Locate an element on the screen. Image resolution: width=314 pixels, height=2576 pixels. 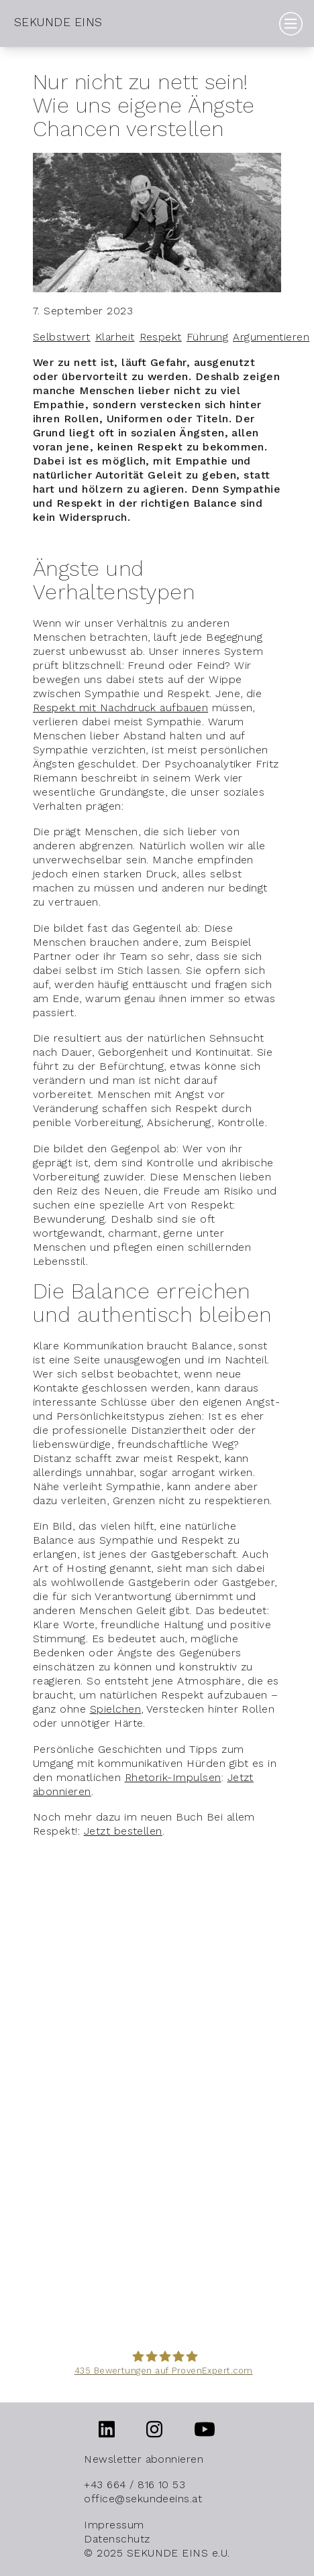
Selbstwert is located at coordinates (62, 336).